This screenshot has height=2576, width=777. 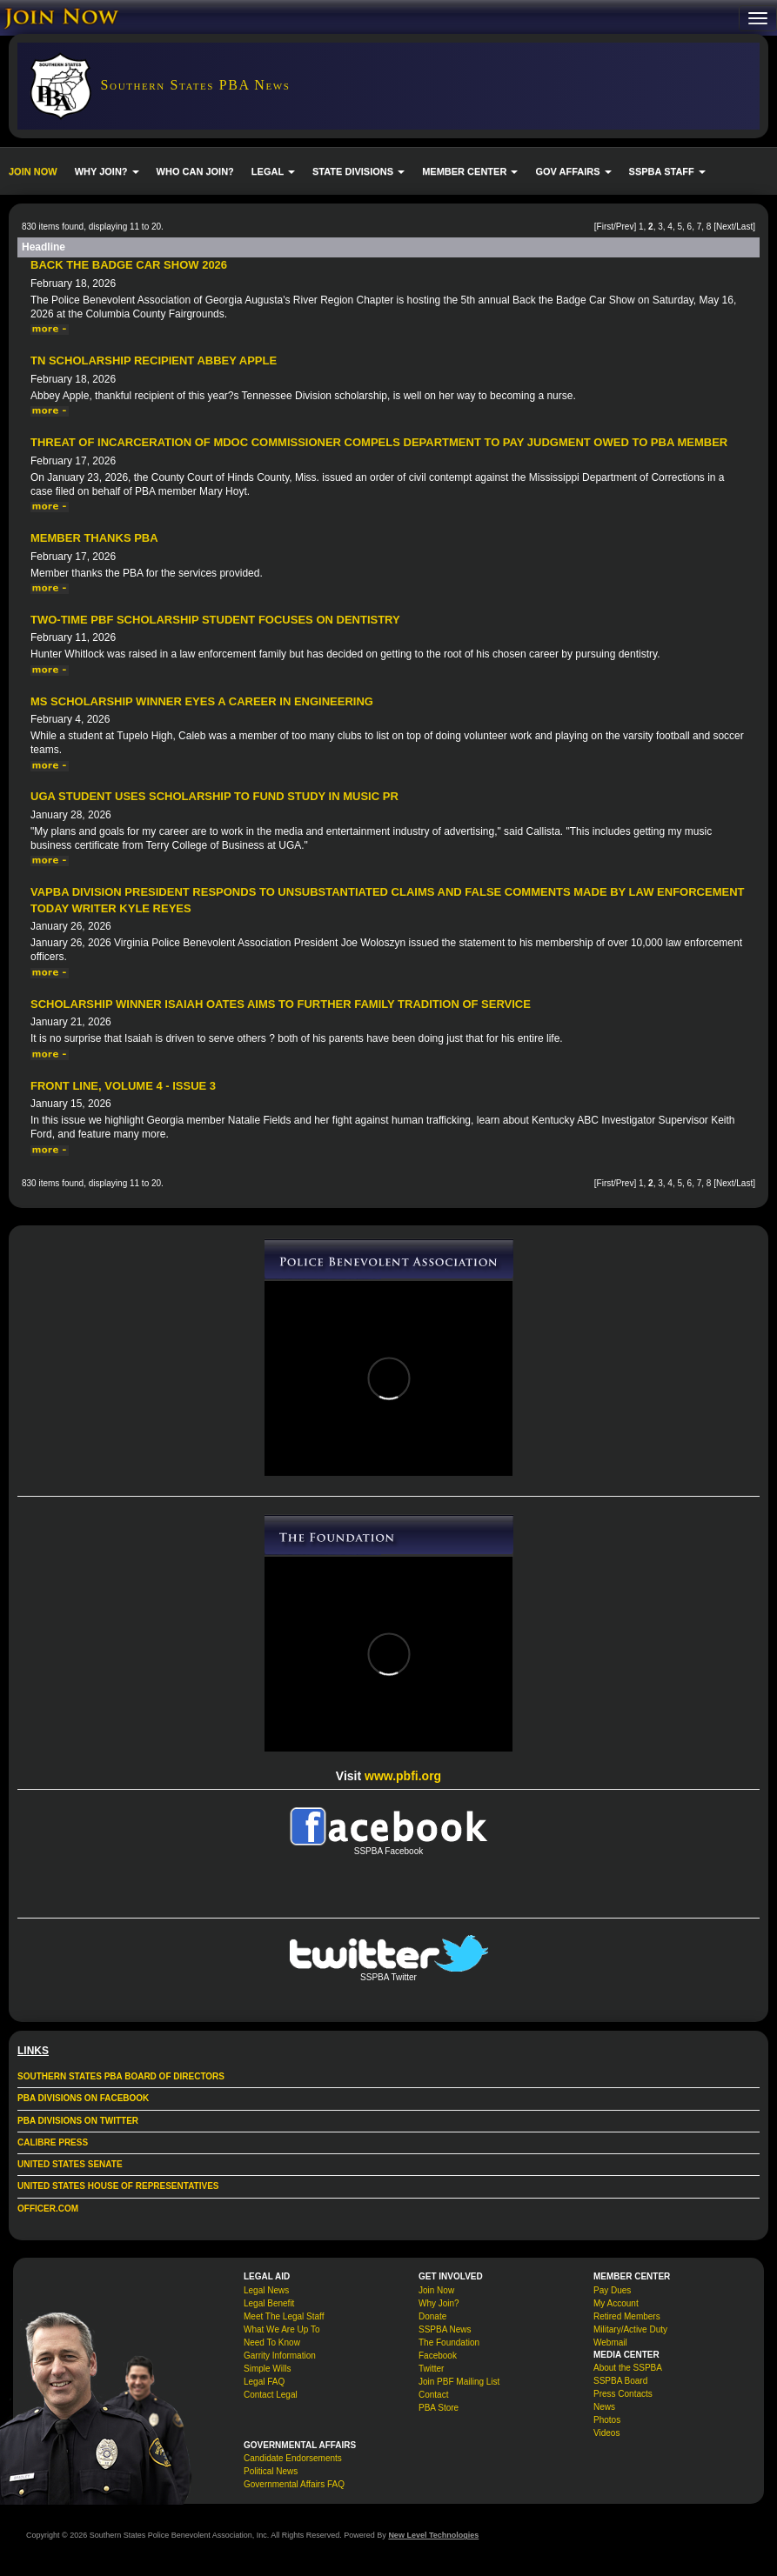 What do you see at coordinates (626, 2316) in the screenshot?
I see `Retired Members` at bounding box center [626, 2316].